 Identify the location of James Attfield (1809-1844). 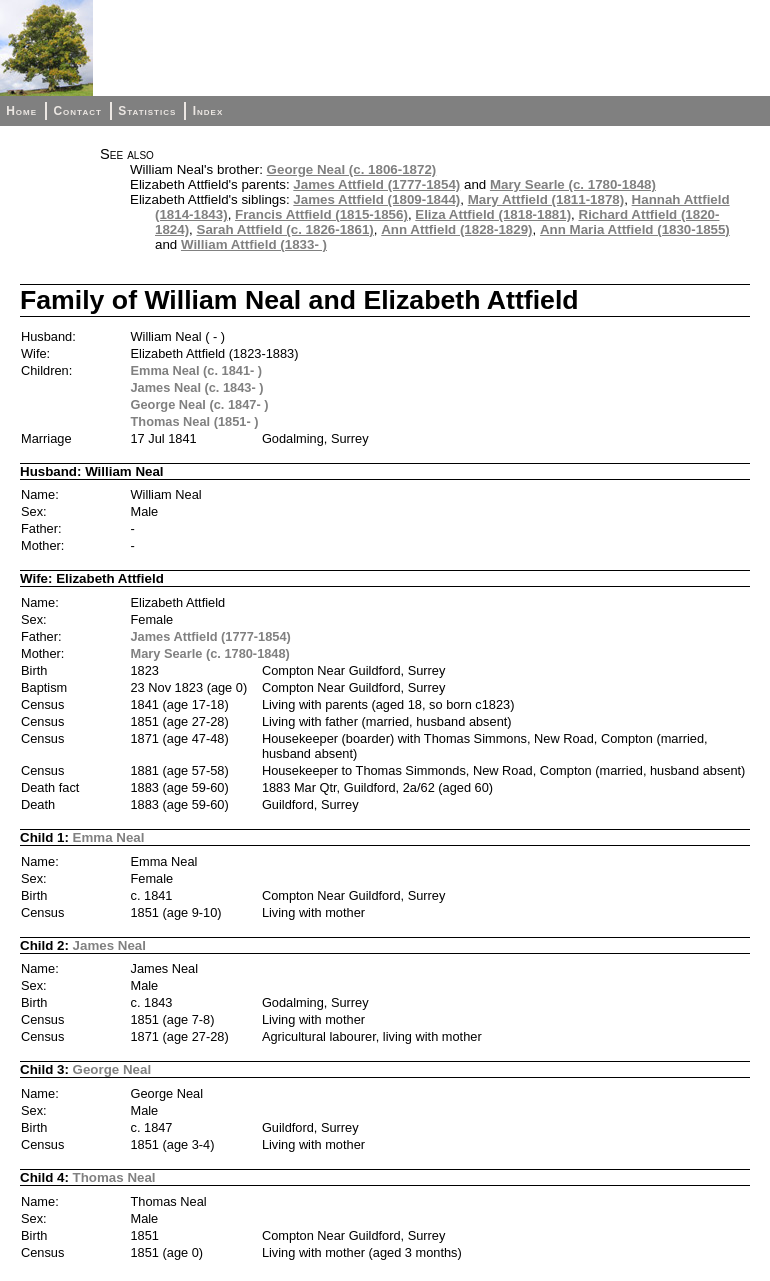
(376, 199).